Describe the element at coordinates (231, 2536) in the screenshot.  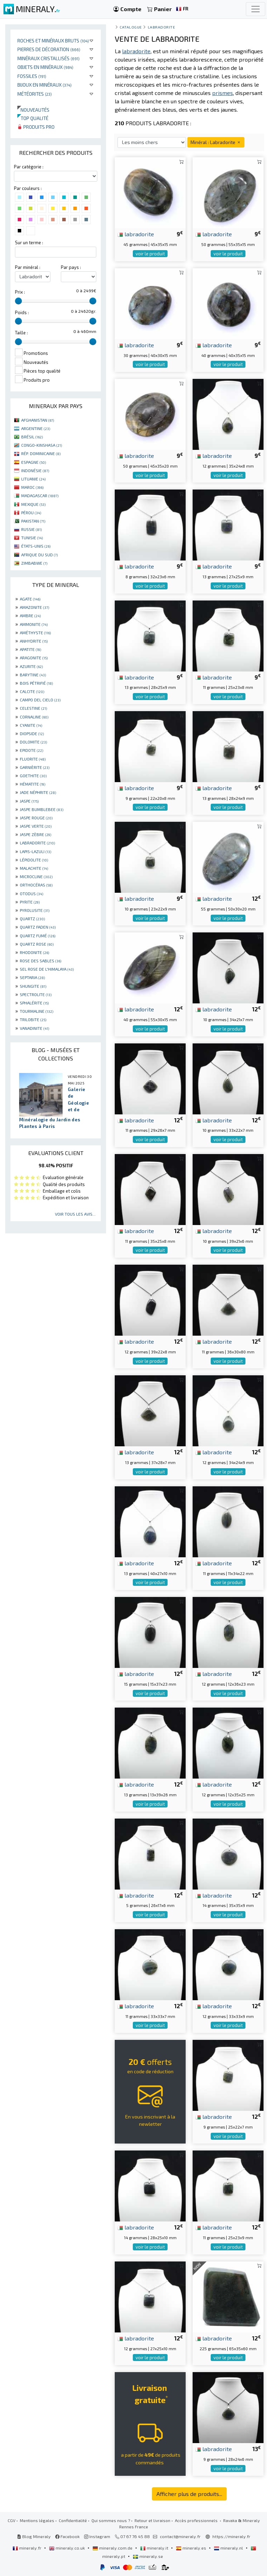
I see `https://mineraly.fr` at that location.